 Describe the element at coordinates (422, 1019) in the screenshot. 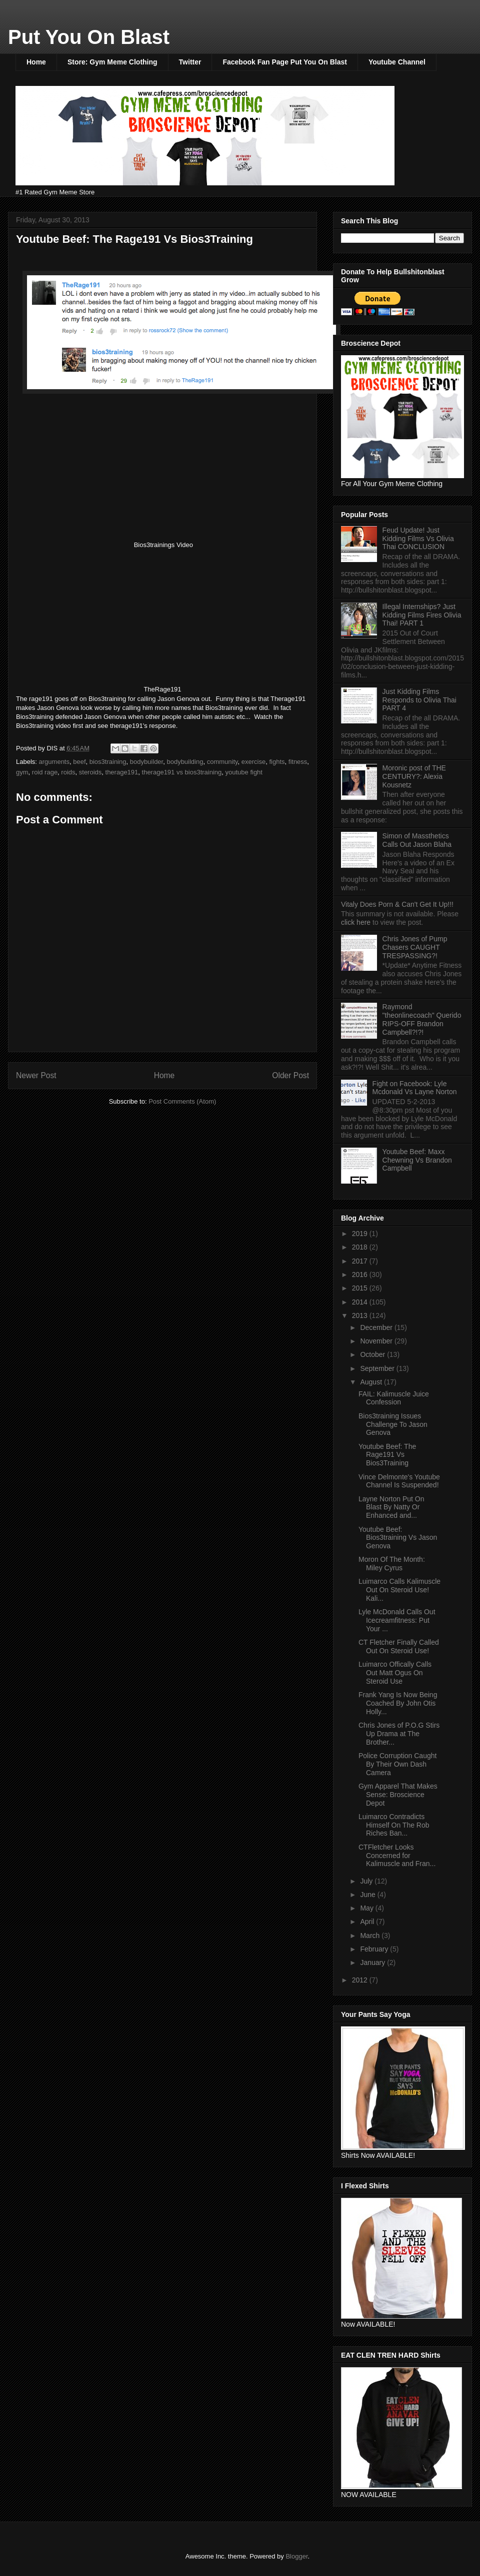

I see `Raymond "theonlinecoach" Querido RIPS-OFF Brandon Campbell?!?!` at that location.